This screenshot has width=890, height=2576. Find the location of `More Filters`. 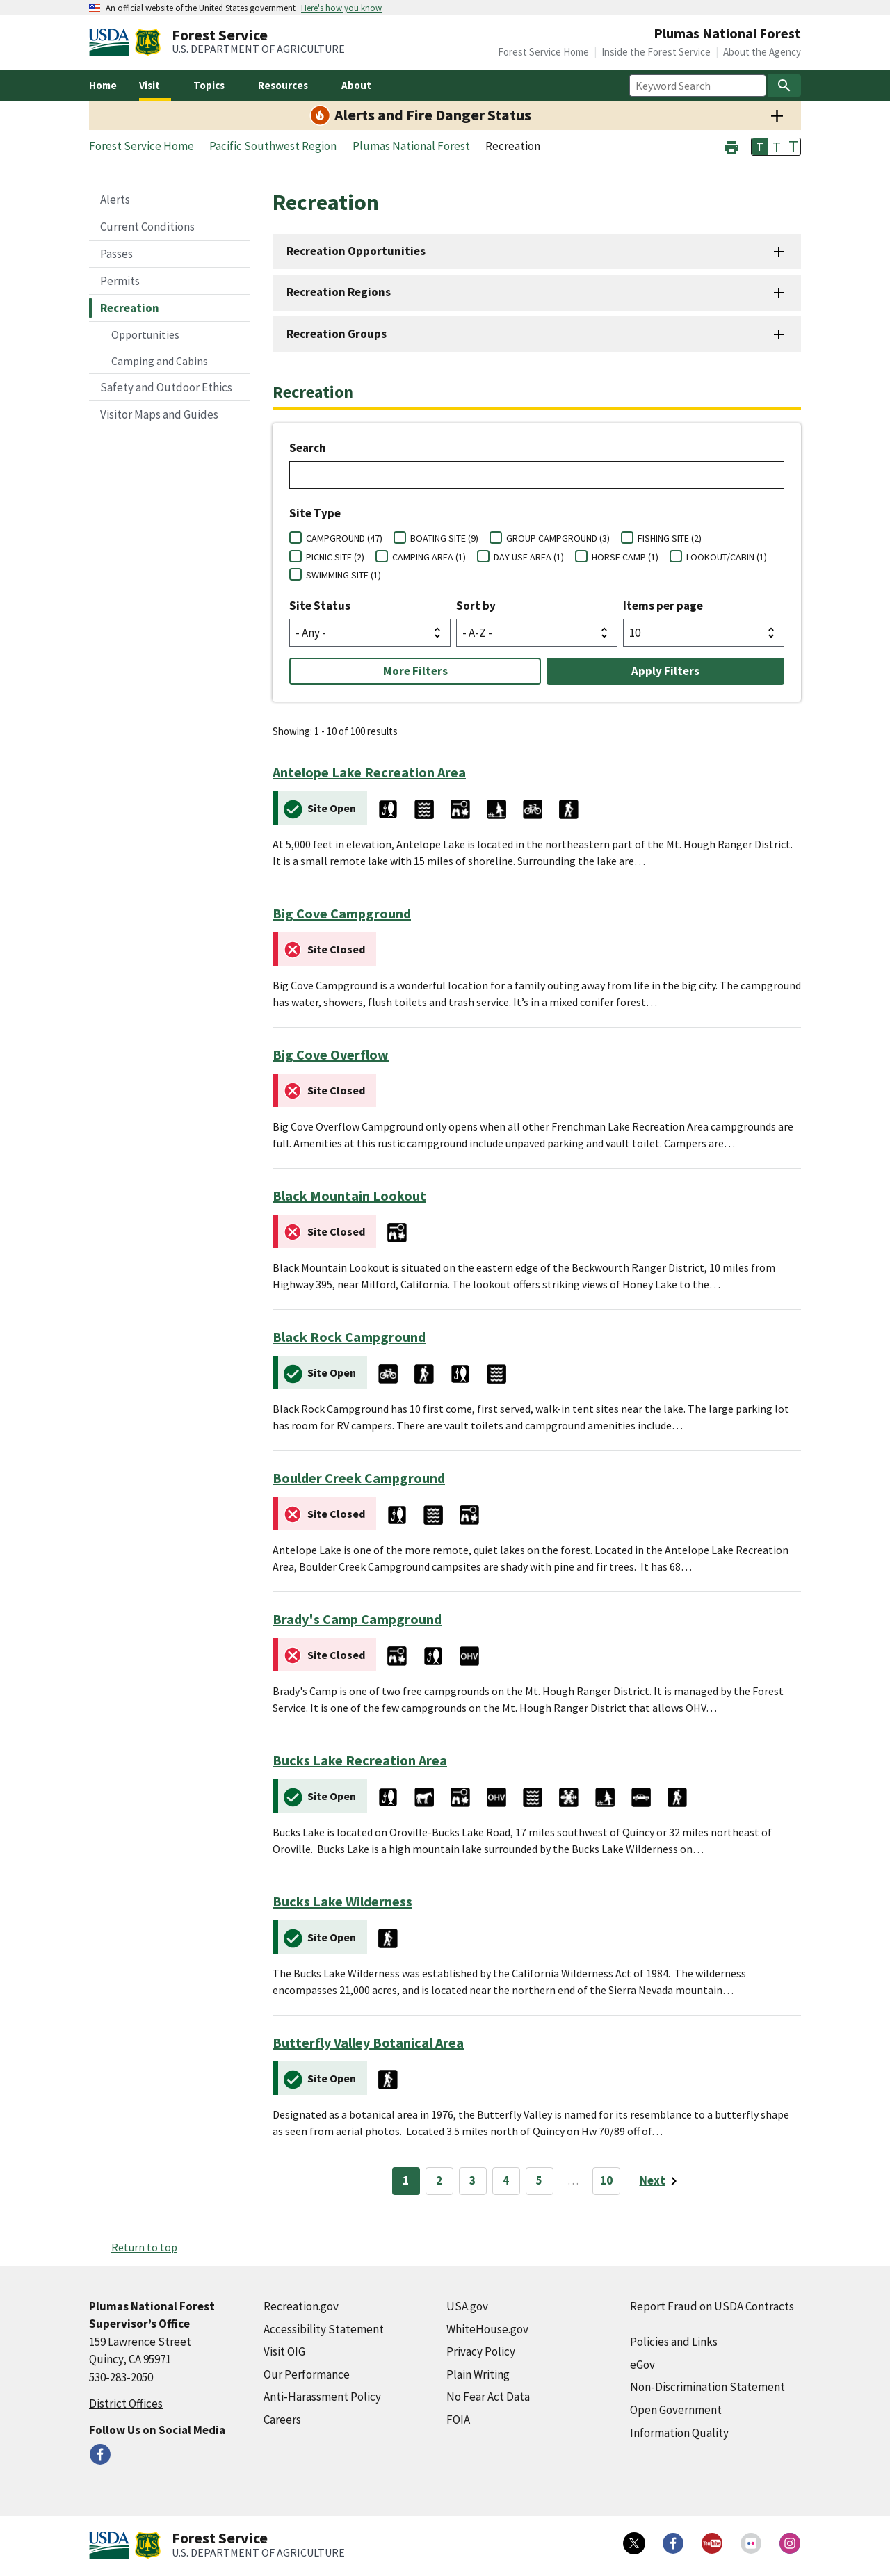

More Filters is located at coordinates (415, 671).